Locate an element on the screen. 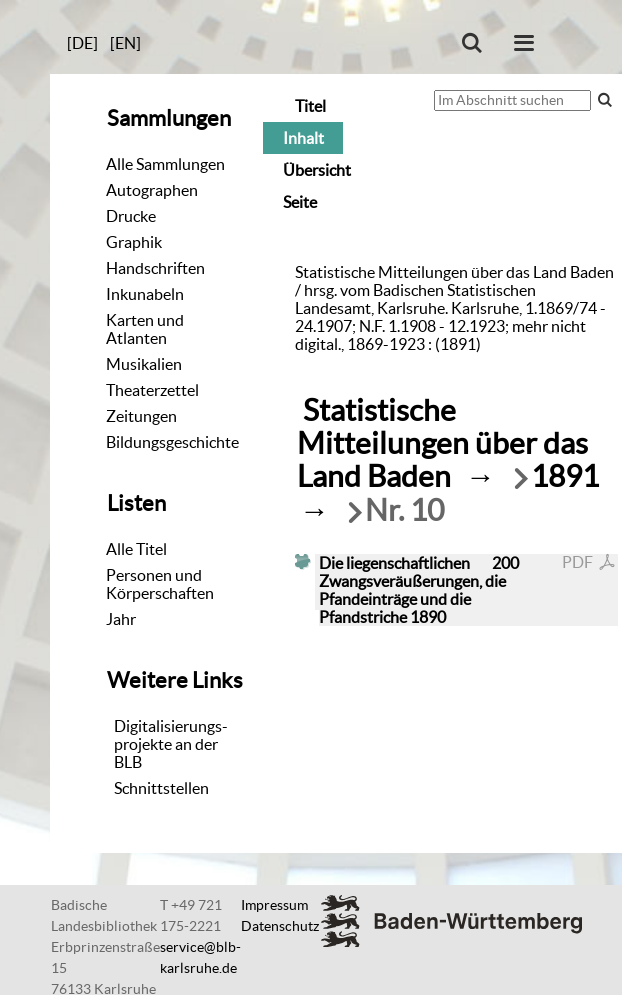  Jahr is located at coordinates (121, 619).